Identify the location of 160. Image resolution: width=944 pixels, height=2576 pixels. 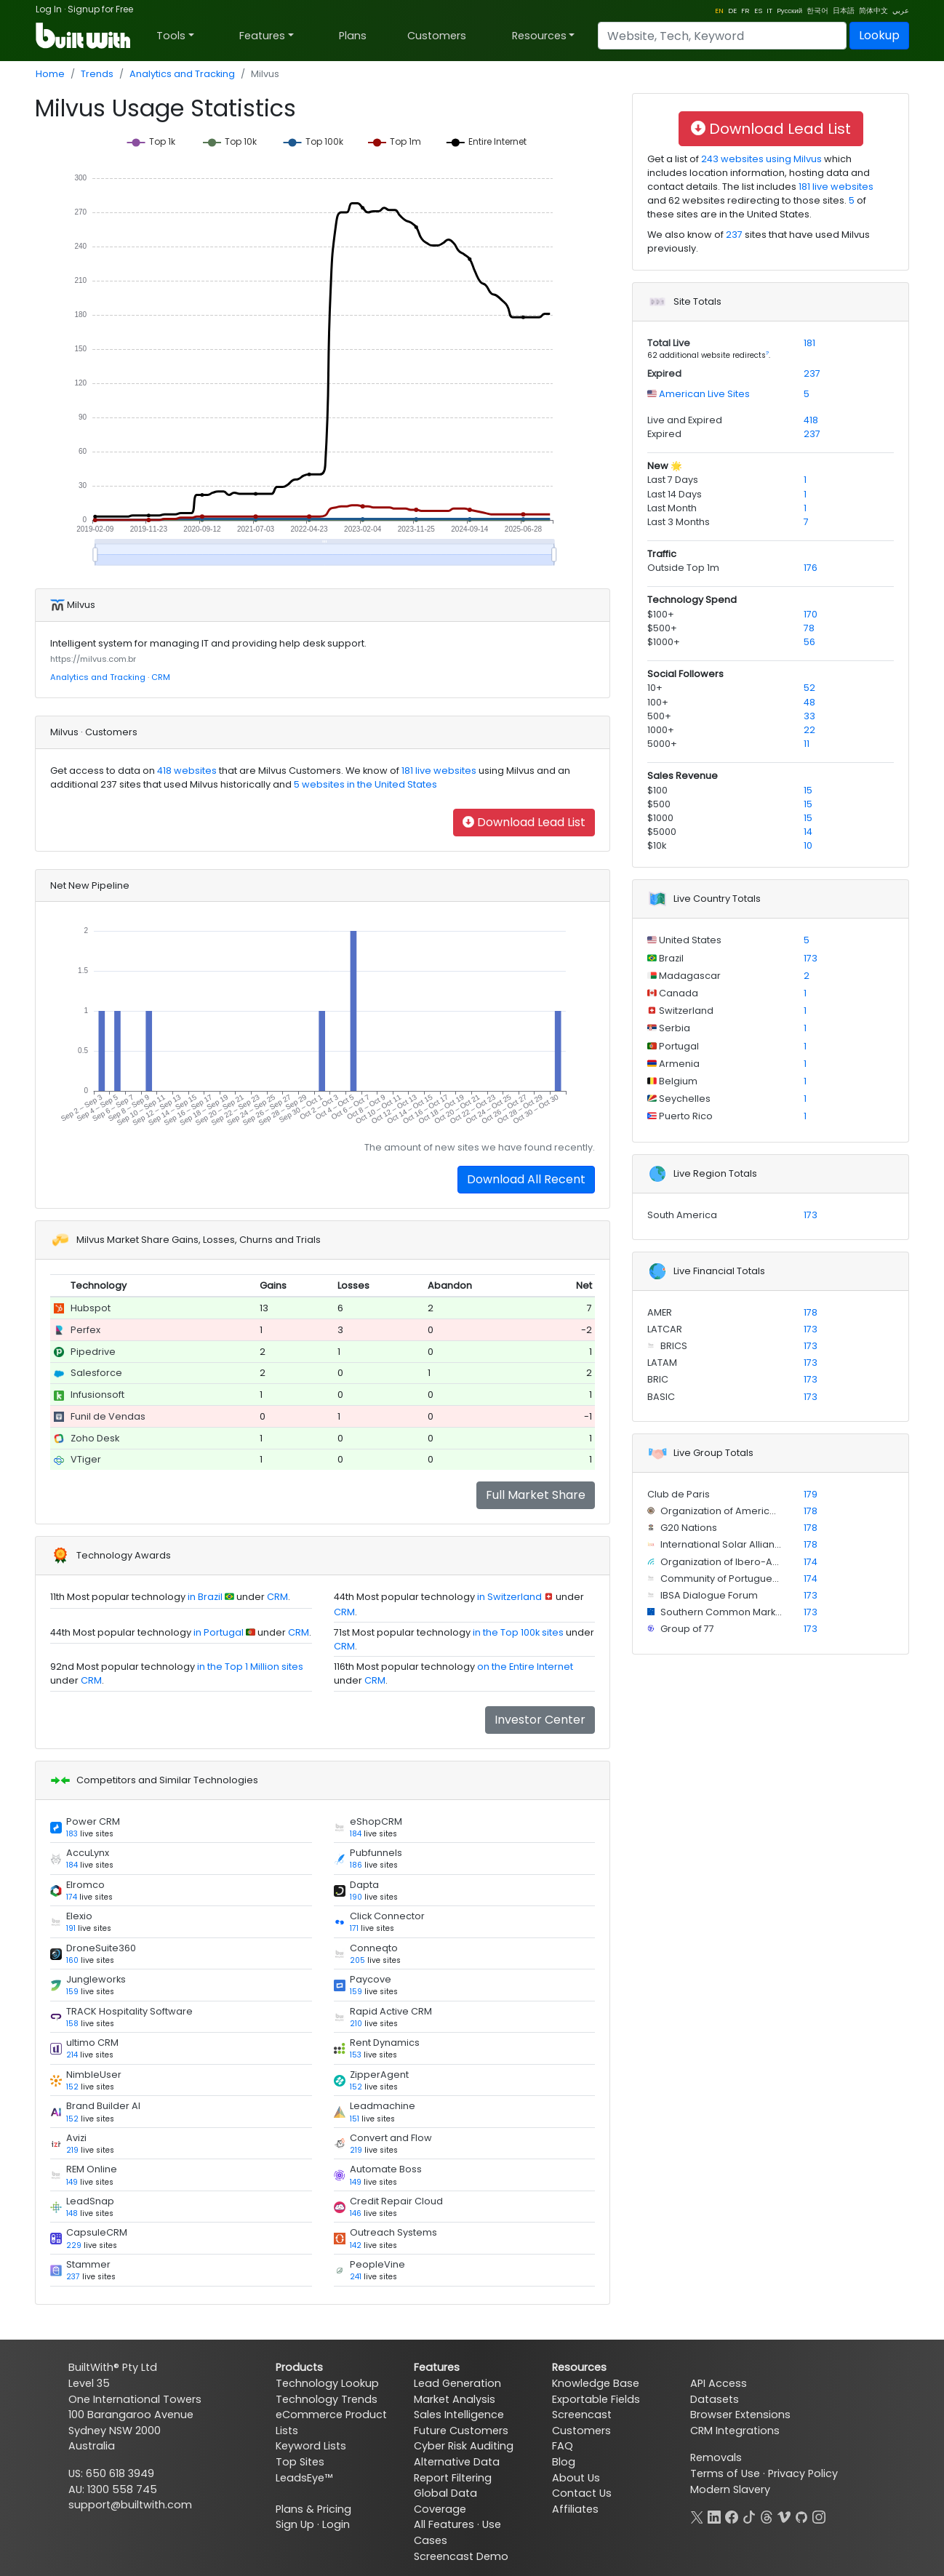
(72, 1960).